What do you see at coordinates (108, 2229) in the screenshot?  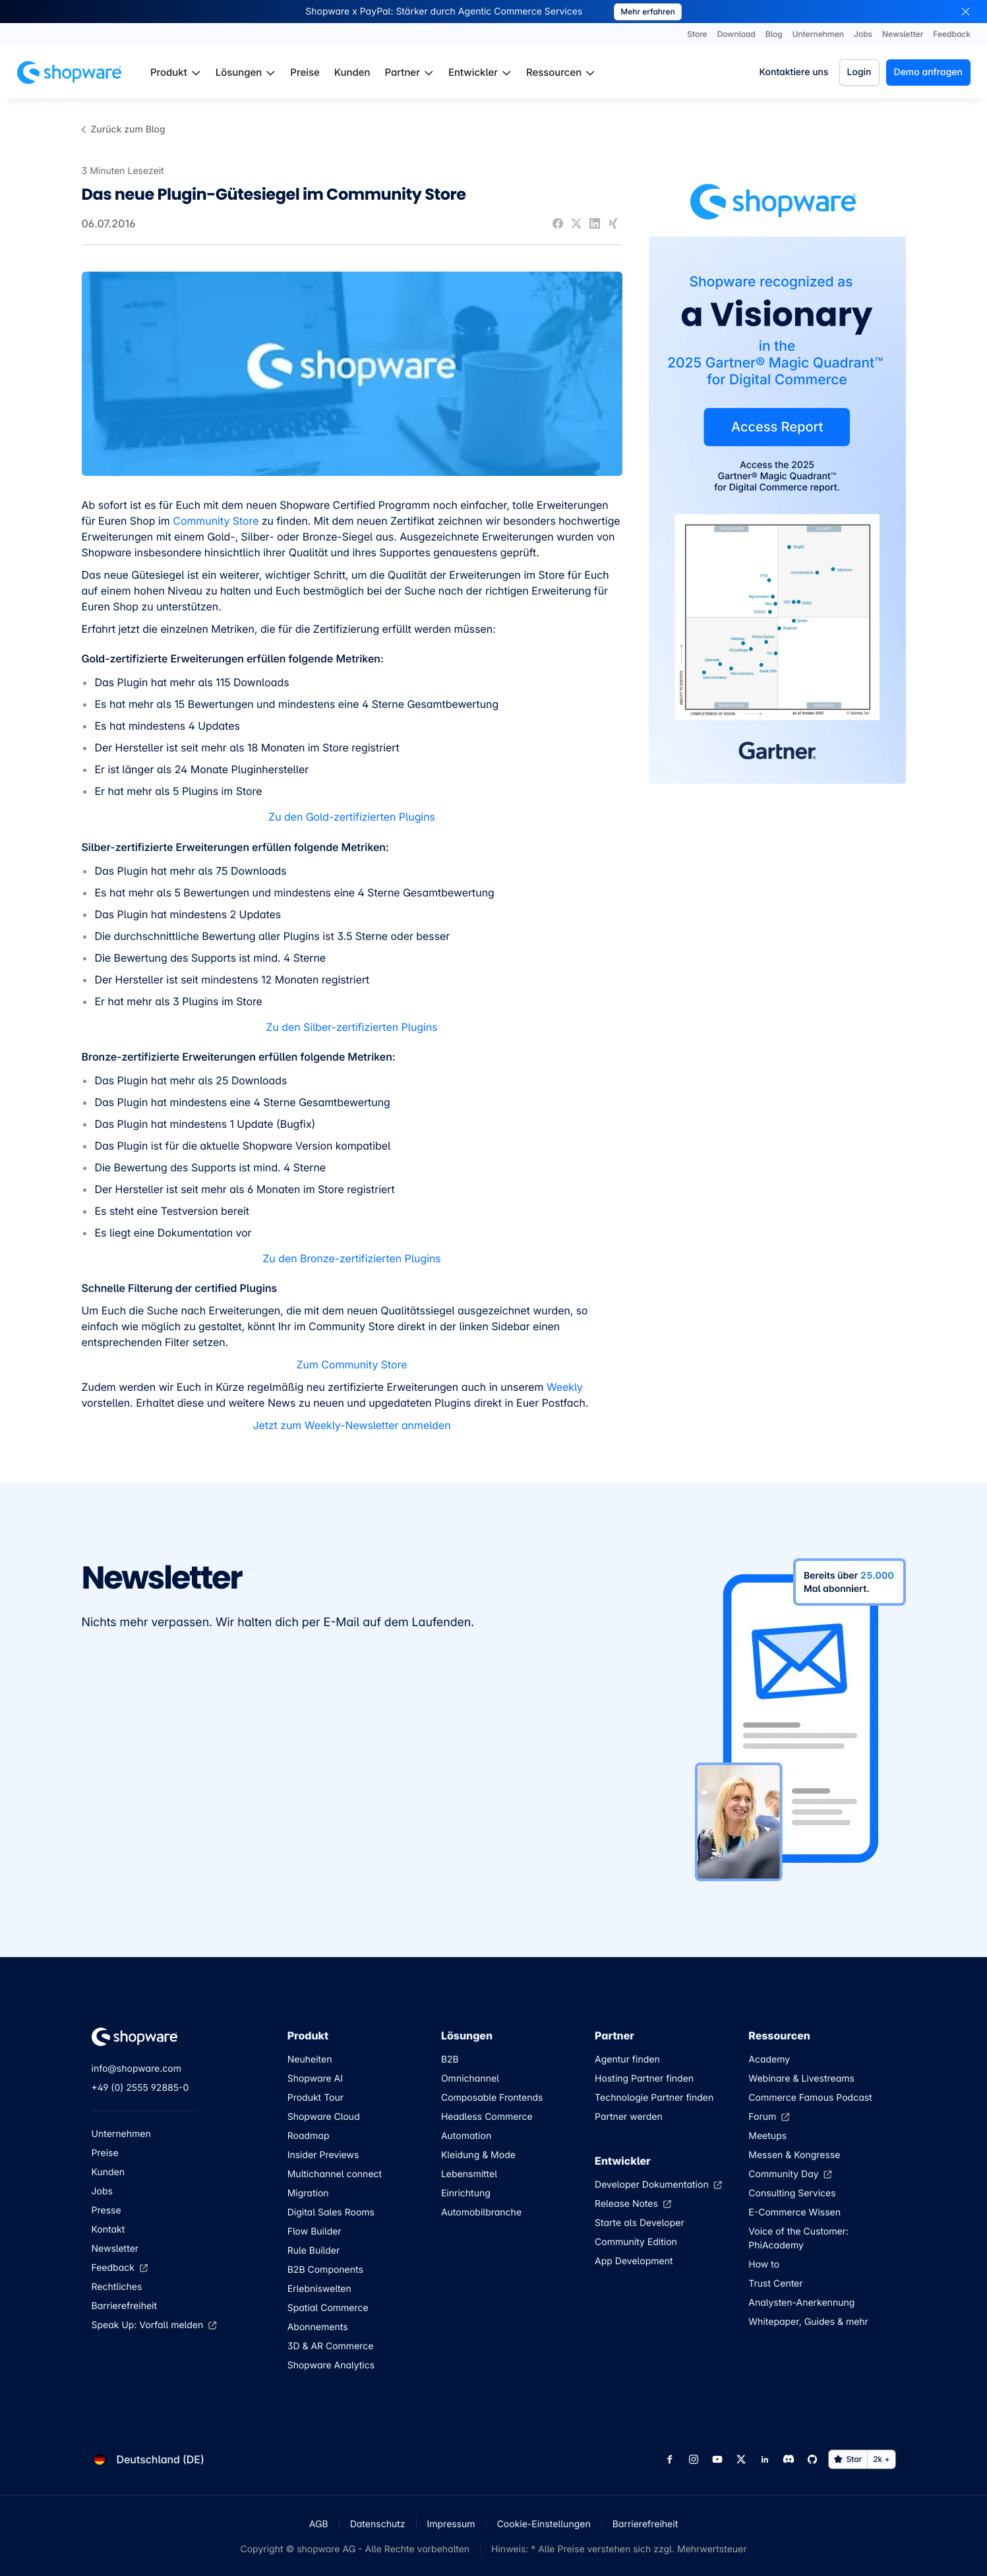 I see `Kontakt` at bounding box center [108, 2229].